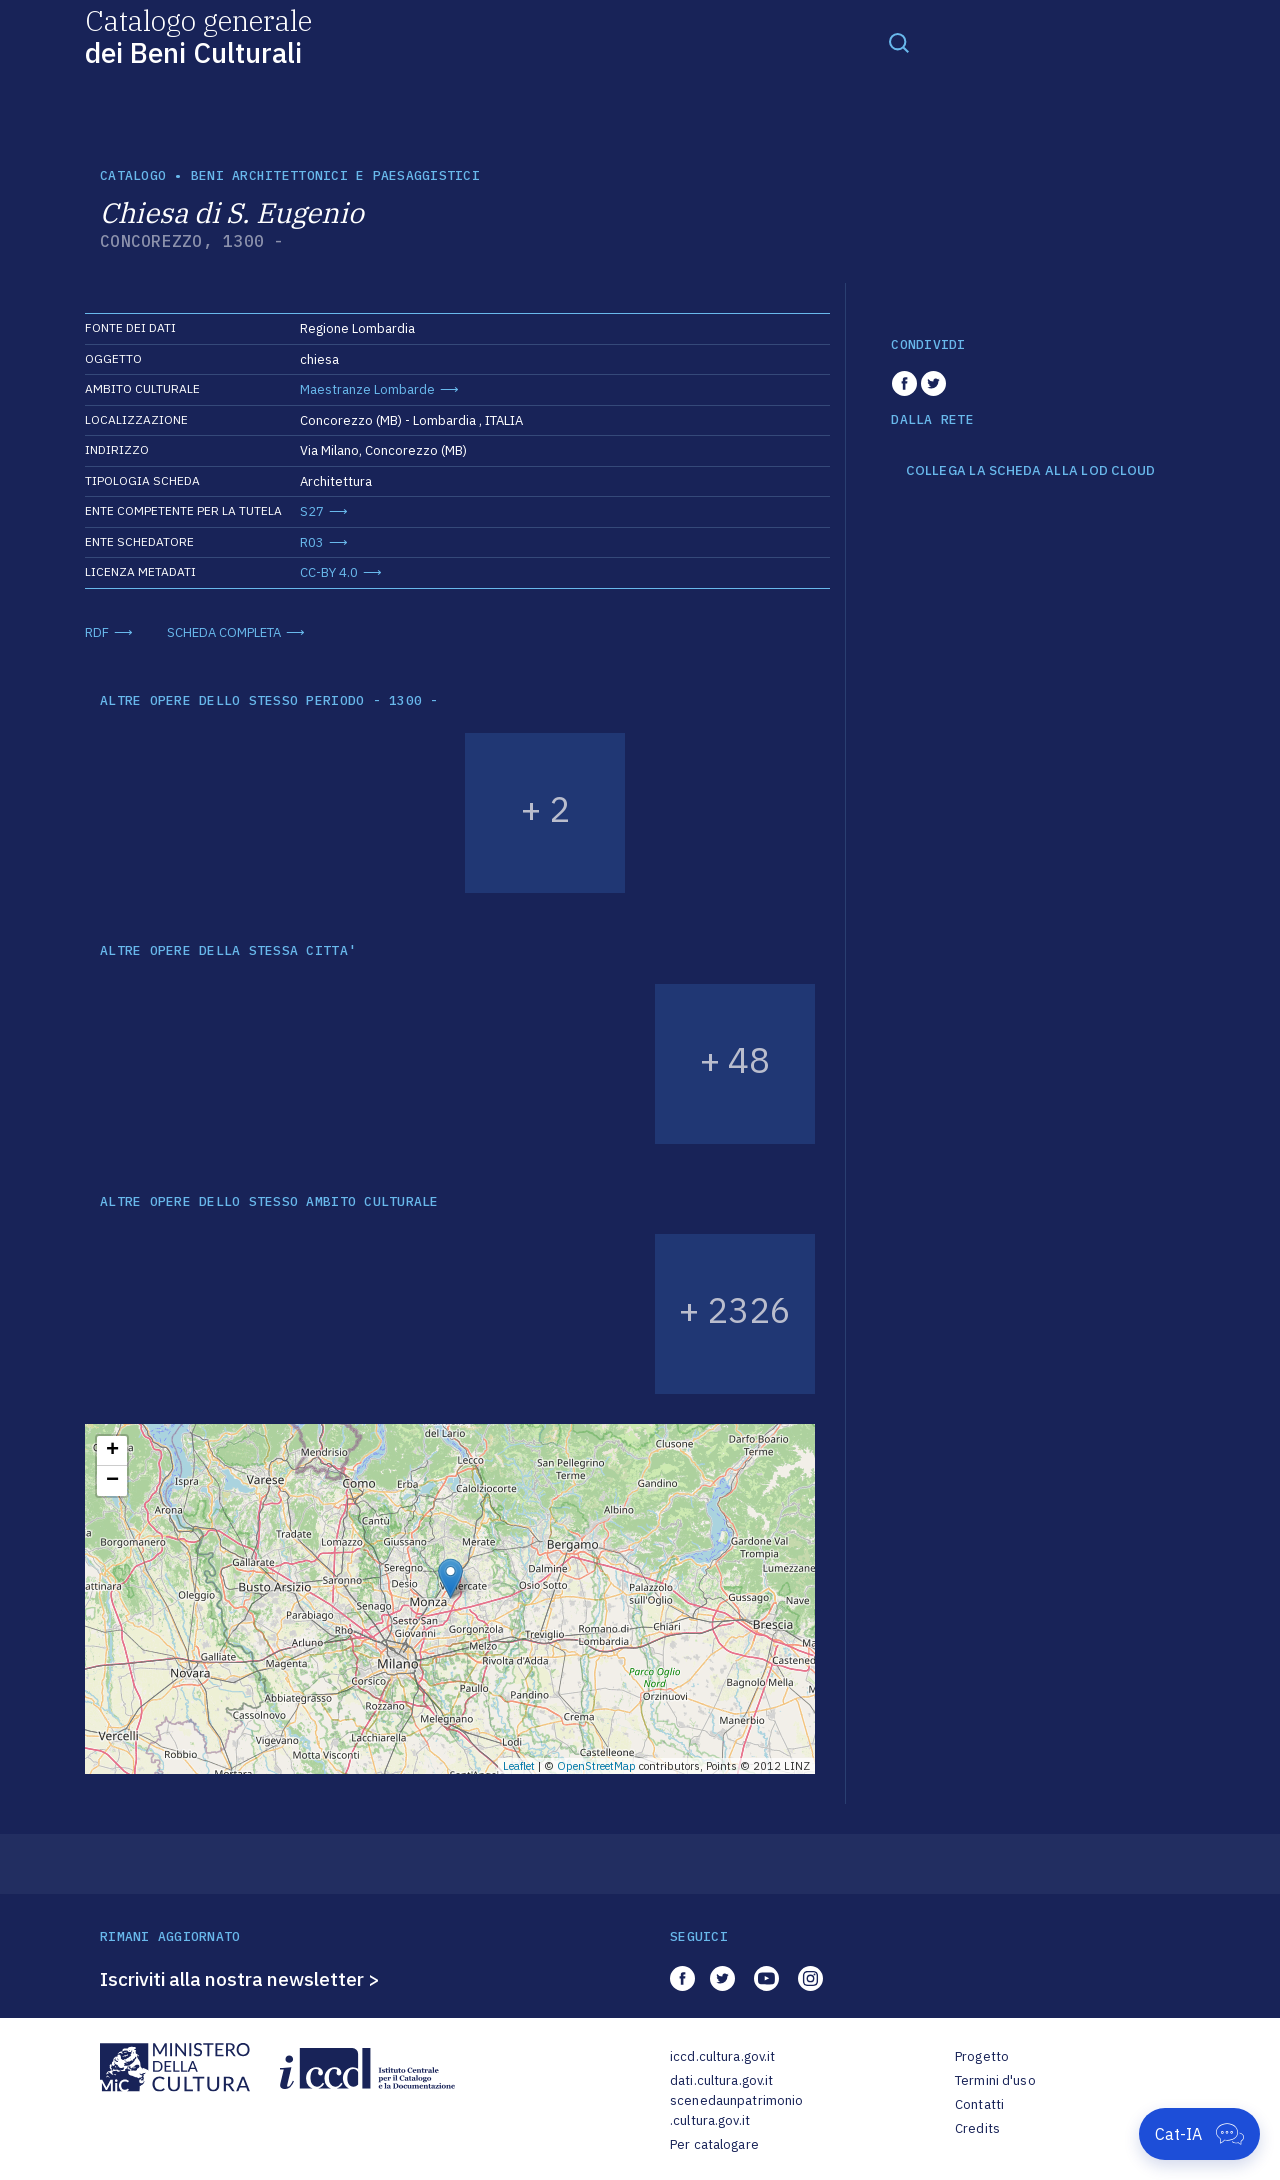 This screenshot has width=1280, height=2180. What do you see at coordinates (312, 511) in the screenshot?
I see `S27` at bounding box center [312, 511].